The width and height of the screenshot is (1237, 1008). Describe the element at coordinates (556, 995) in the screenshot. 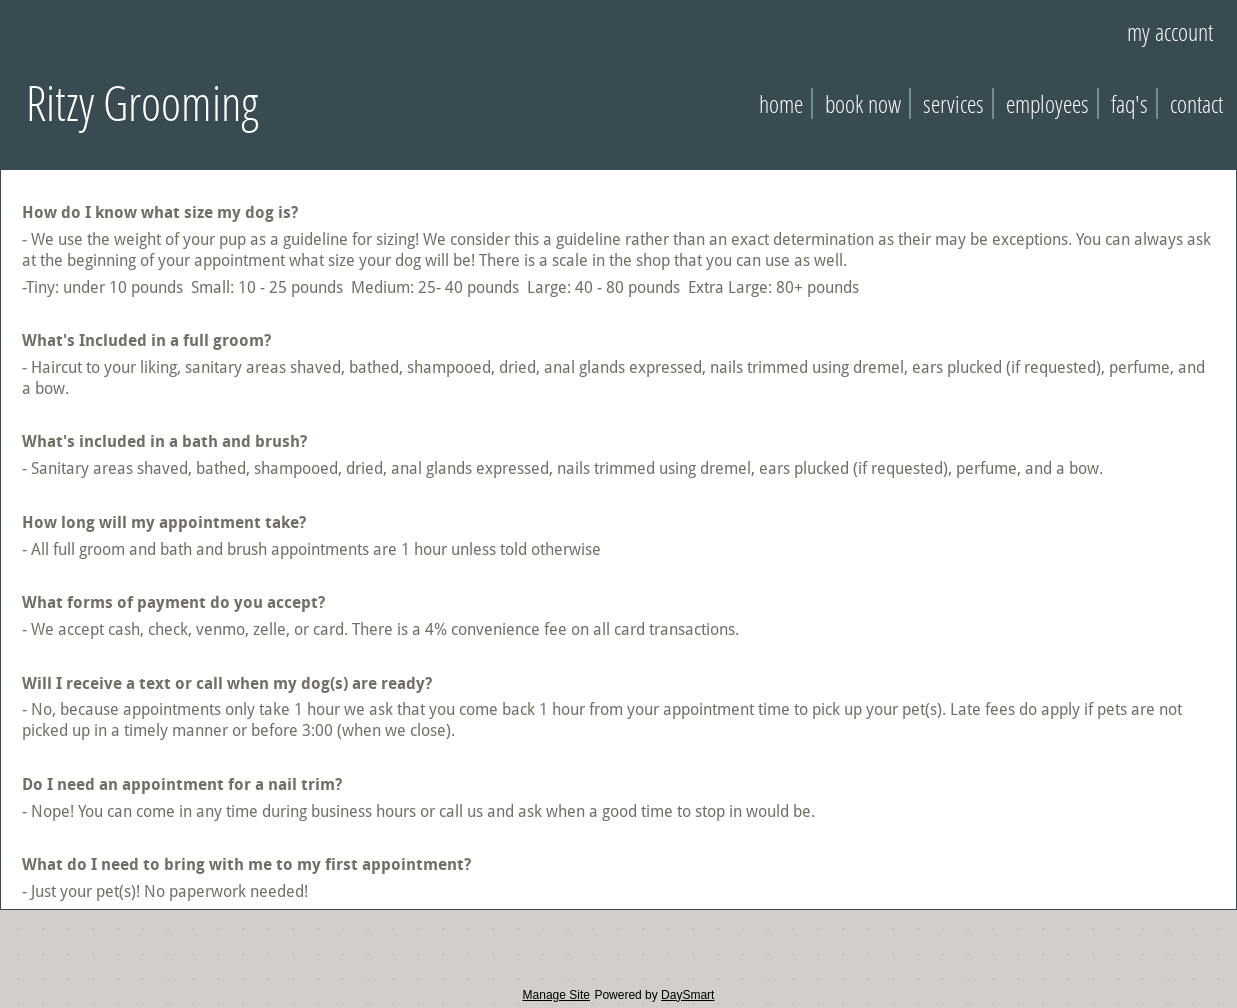

I see `Manage Site` at that location.